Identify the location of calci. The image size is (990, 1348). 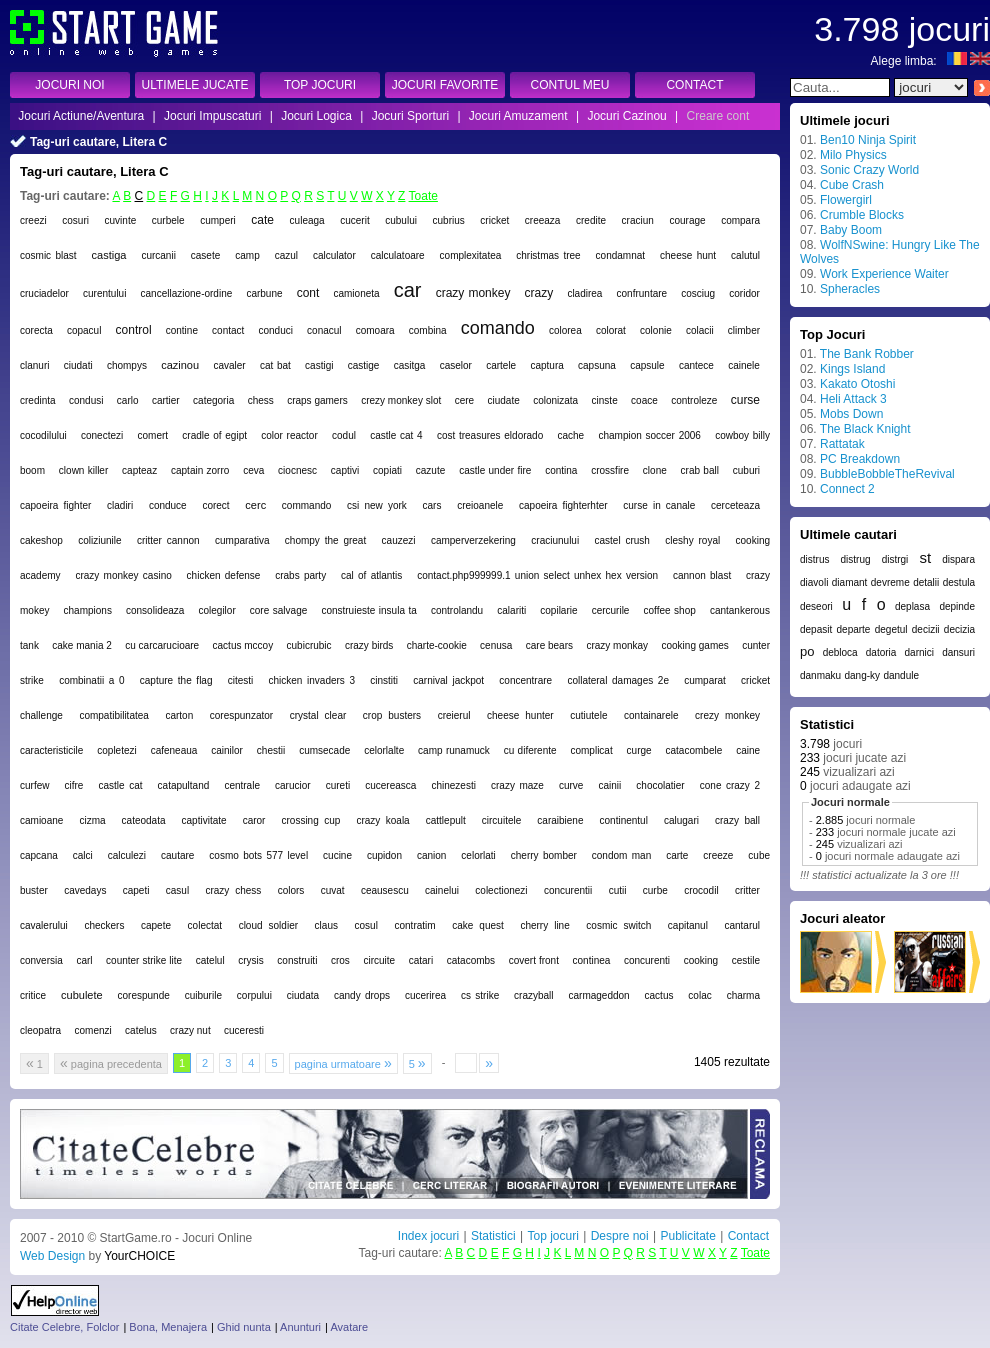
(83, 855).